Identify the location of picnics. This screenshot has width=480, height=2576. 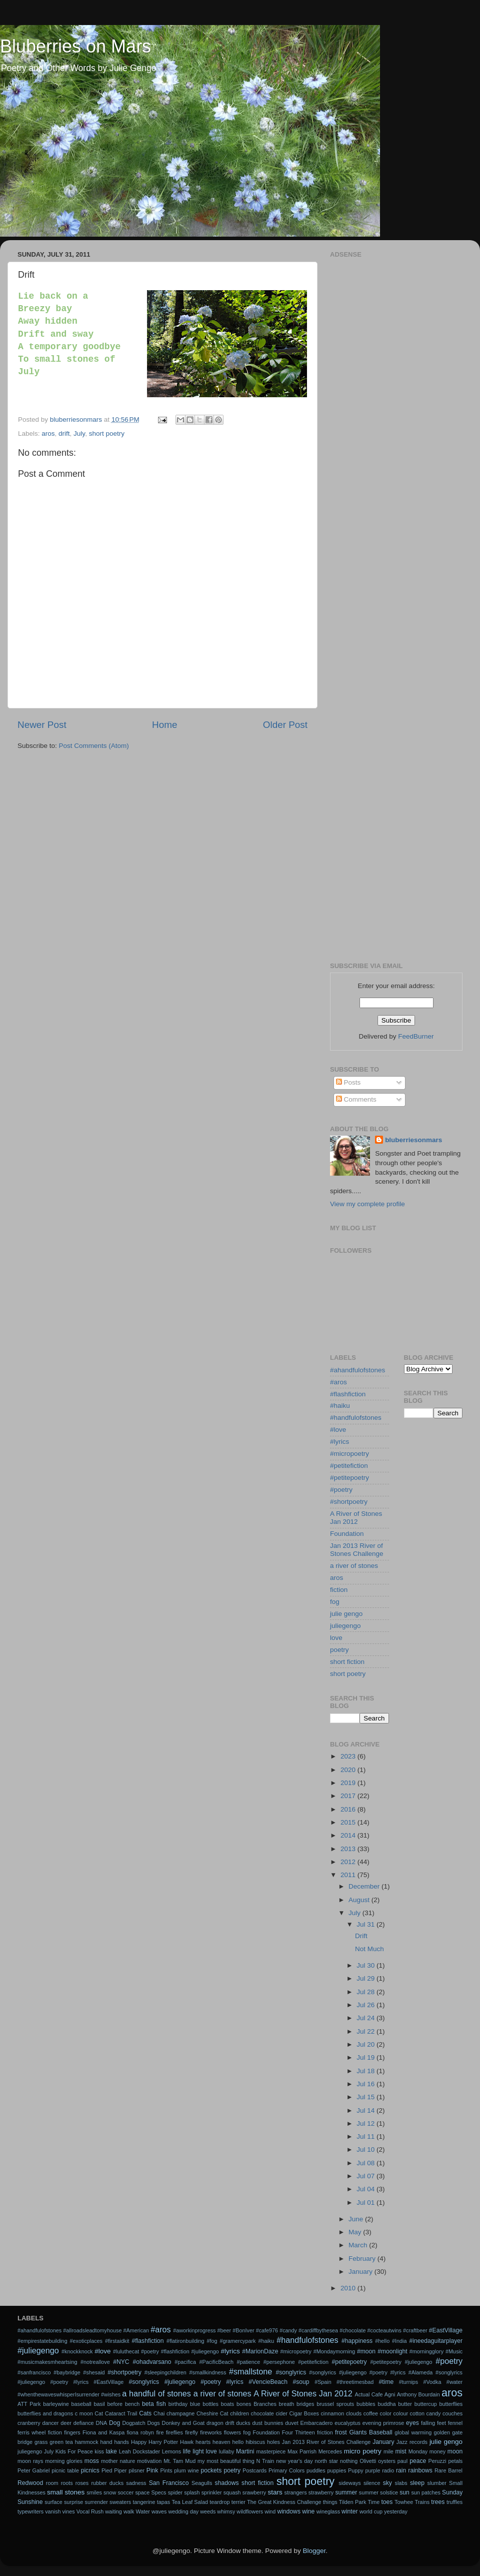
(90, 2470).